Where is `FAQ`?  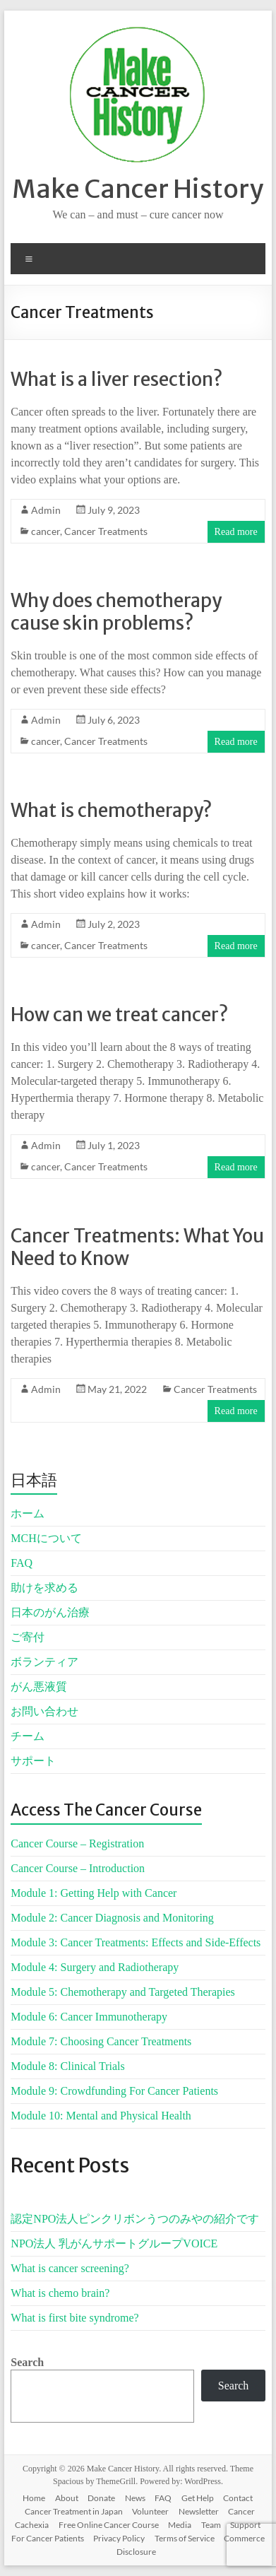
FAQ is located at coordinates (21, 1563).